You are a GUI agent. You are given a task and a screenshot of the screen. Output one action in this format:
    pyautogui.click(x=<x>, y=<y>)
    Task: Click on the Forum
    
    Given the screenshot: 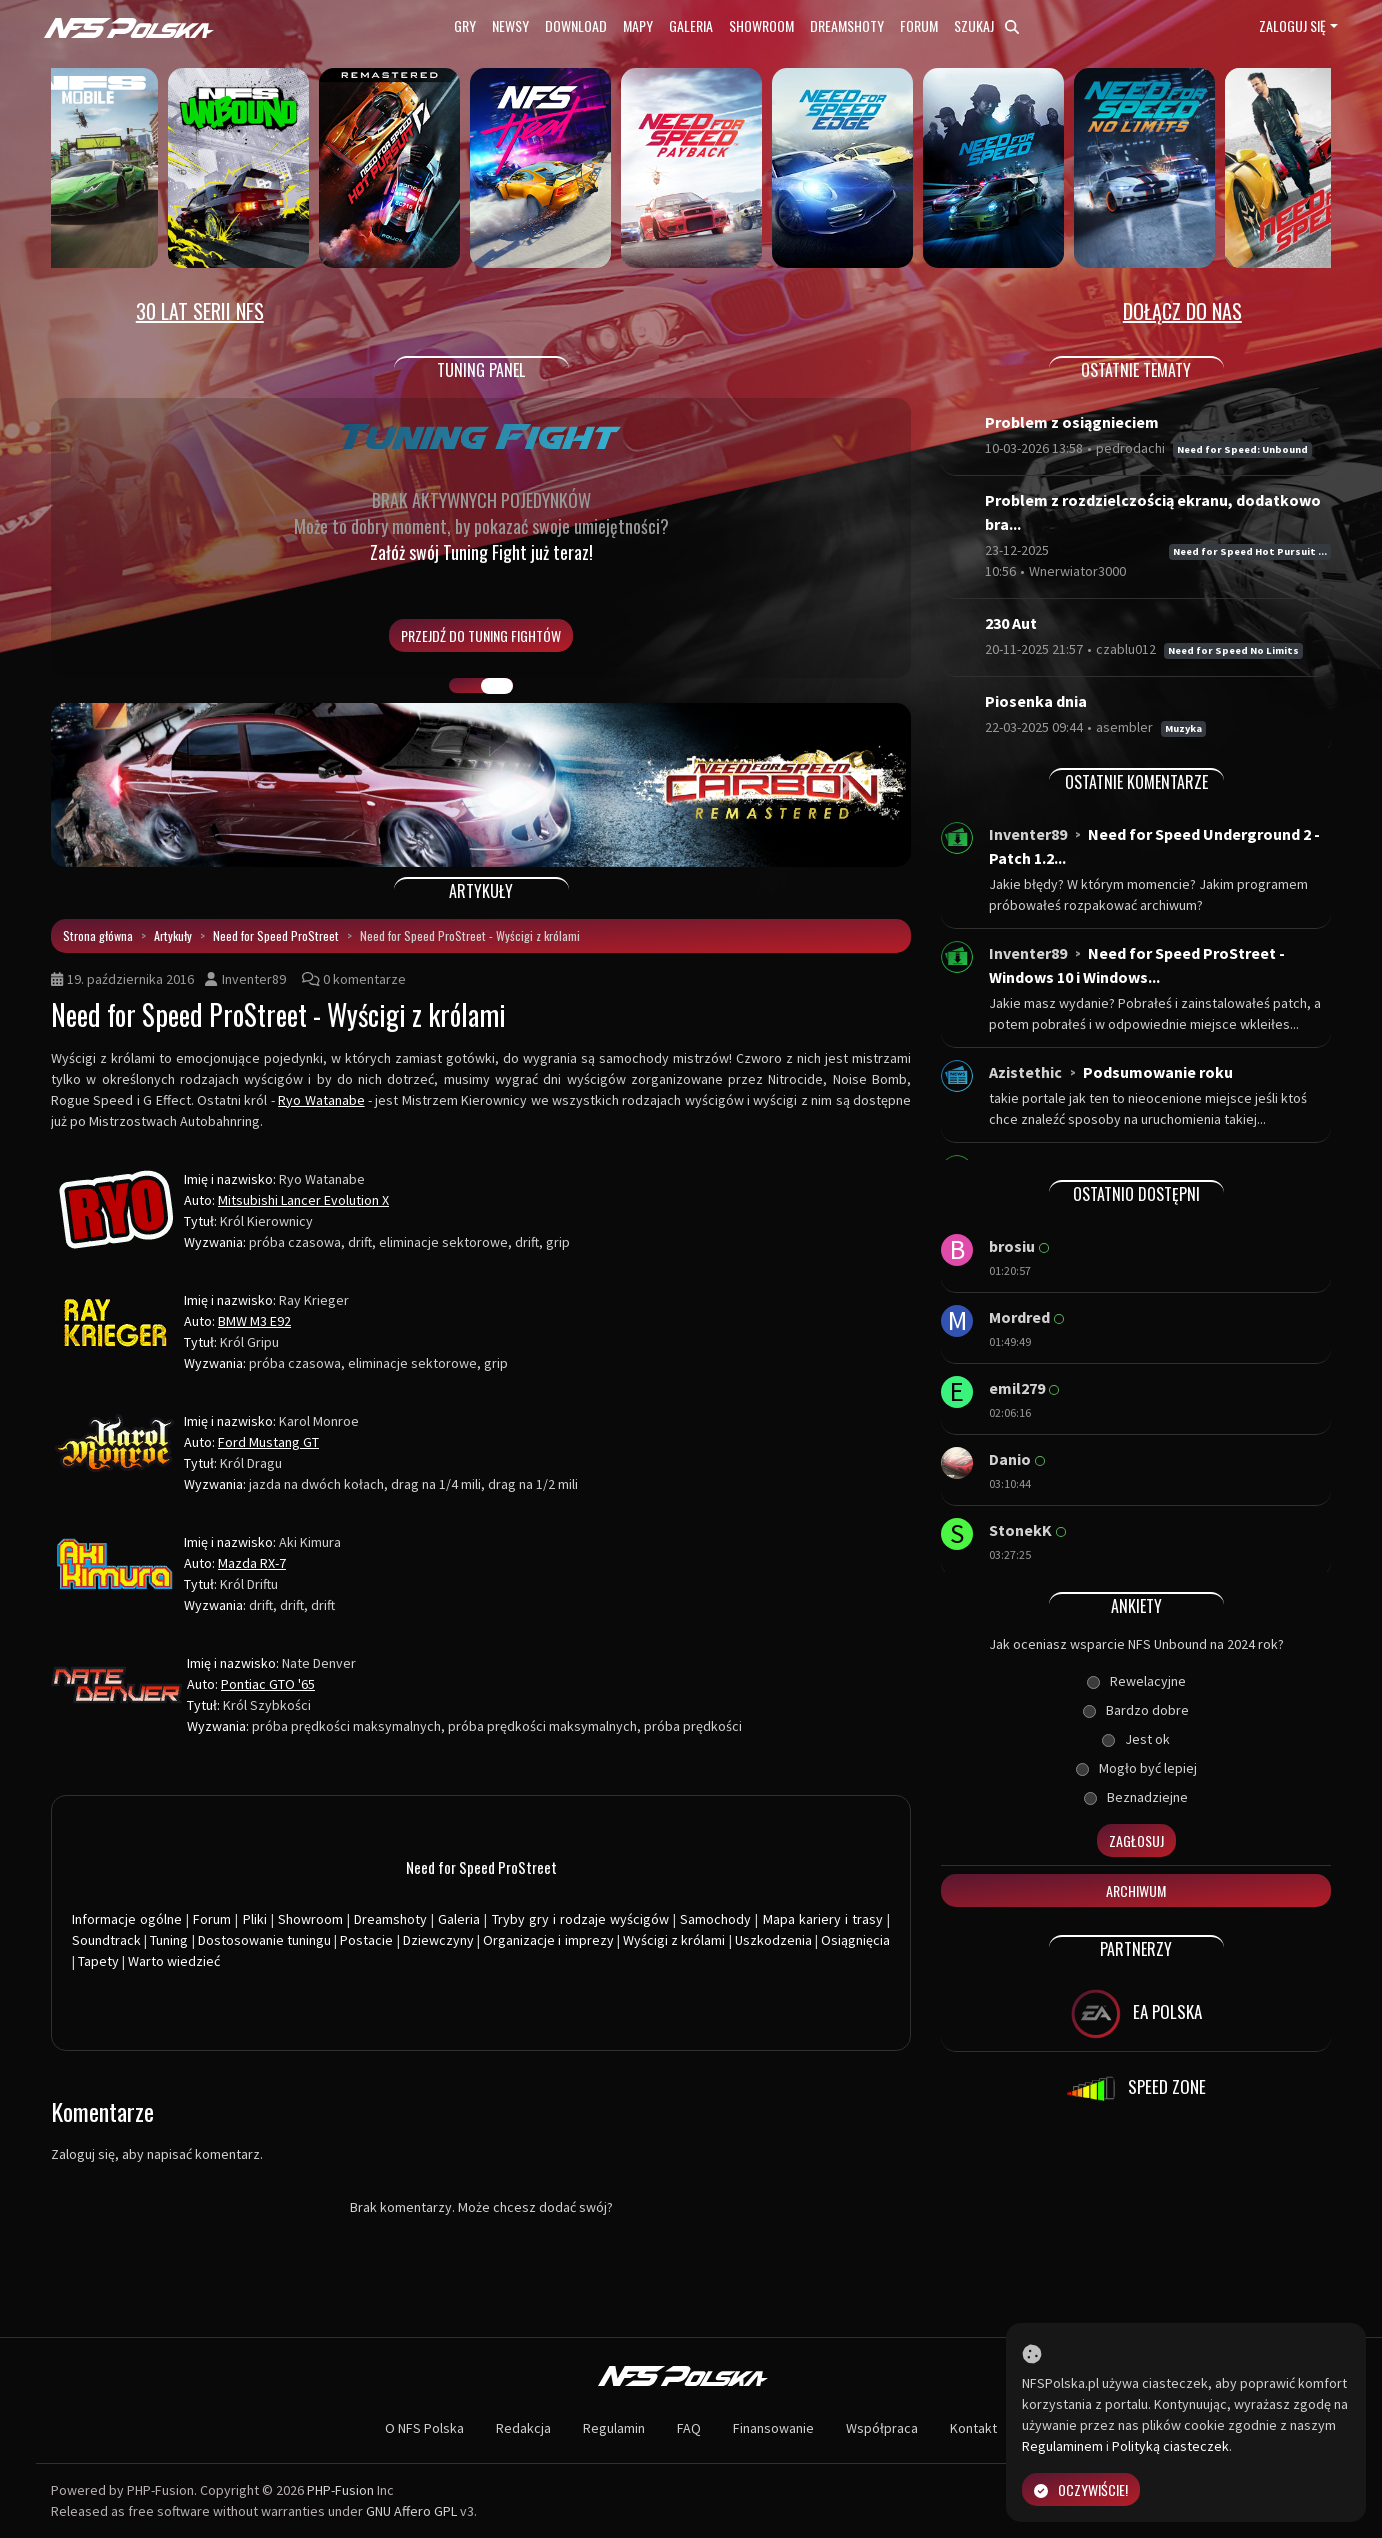 What is the action you would take?
    pyautogui.click(x=919, y=25)
    